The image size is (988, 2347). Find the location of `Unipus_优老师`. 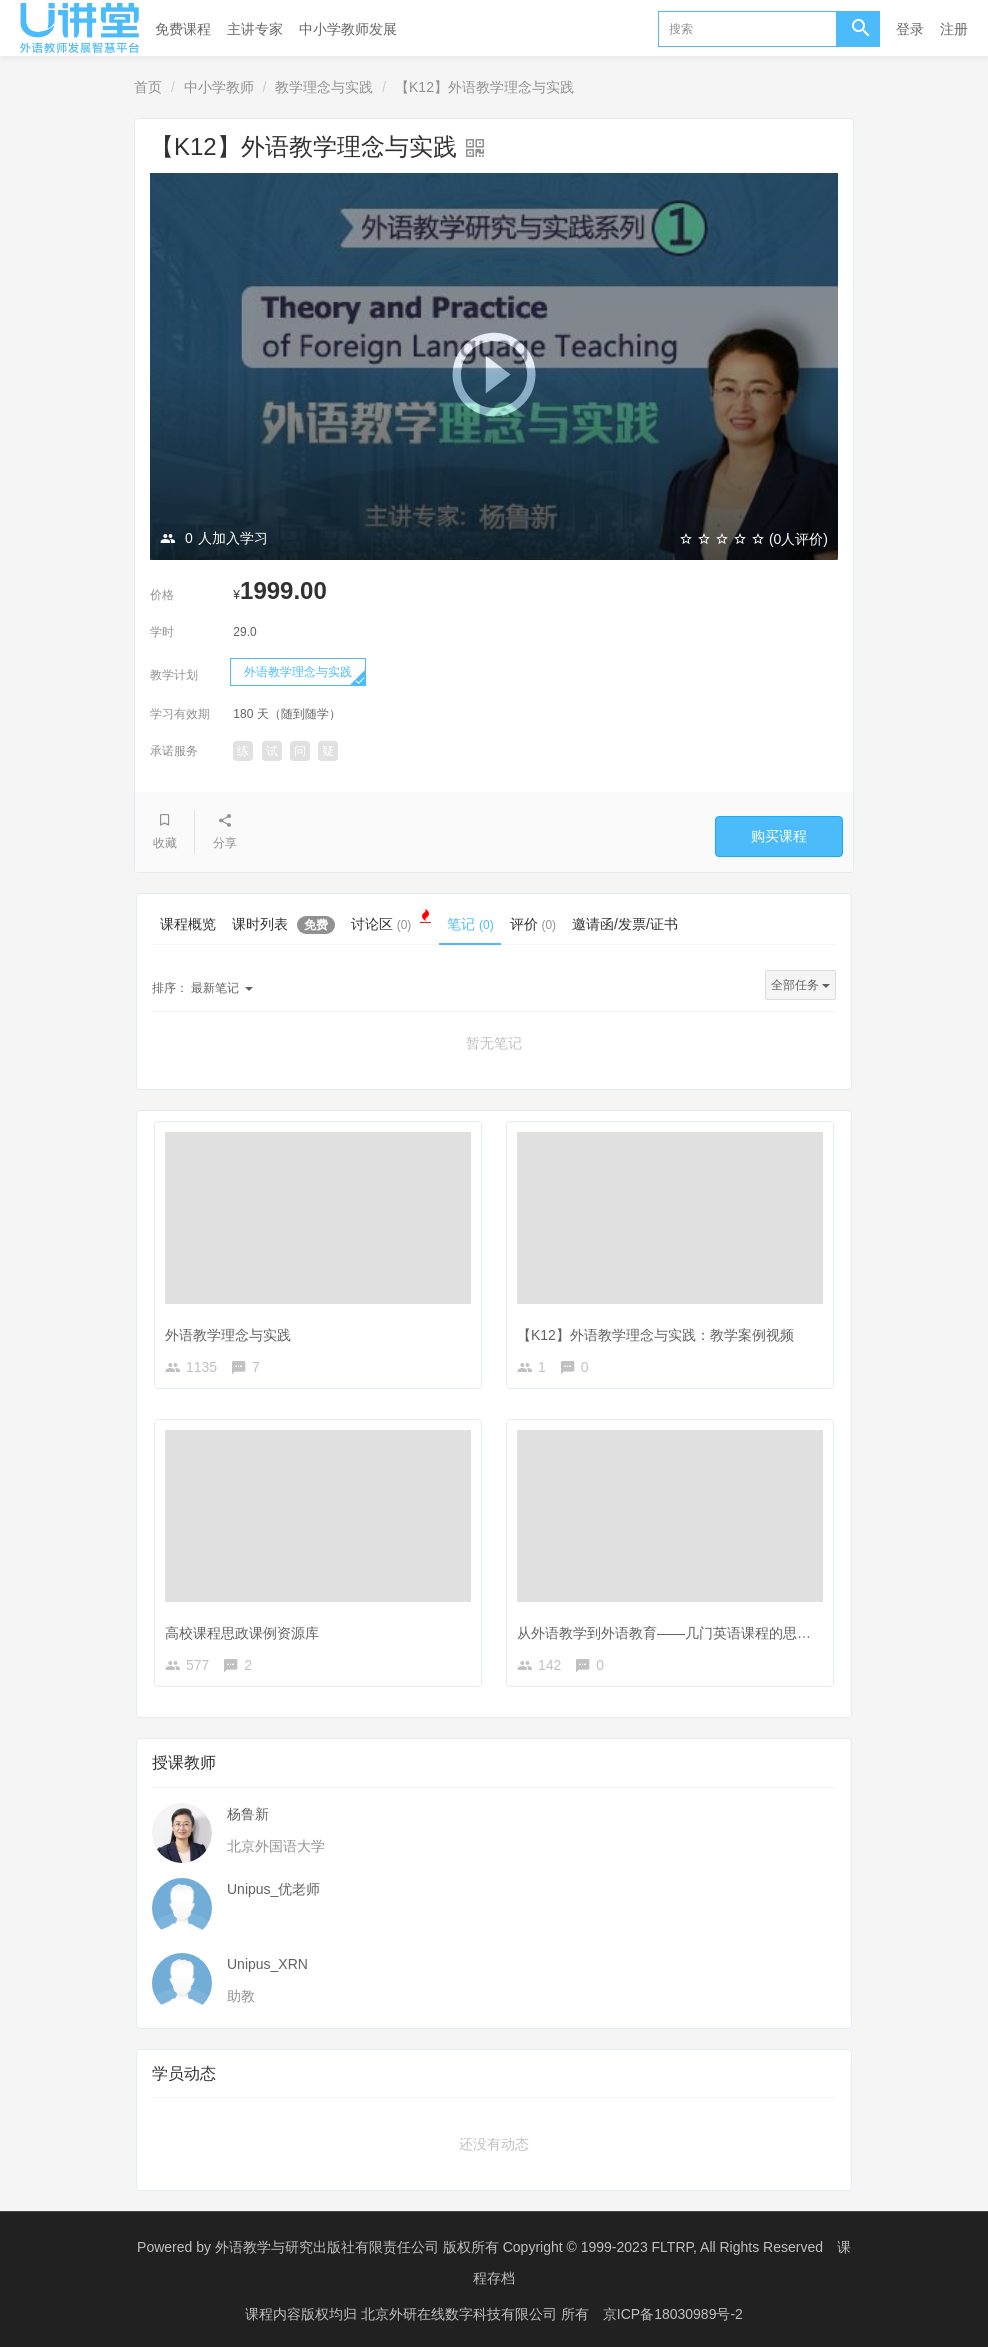

Unipus_优老师 is located at coordinates (273, 1889).